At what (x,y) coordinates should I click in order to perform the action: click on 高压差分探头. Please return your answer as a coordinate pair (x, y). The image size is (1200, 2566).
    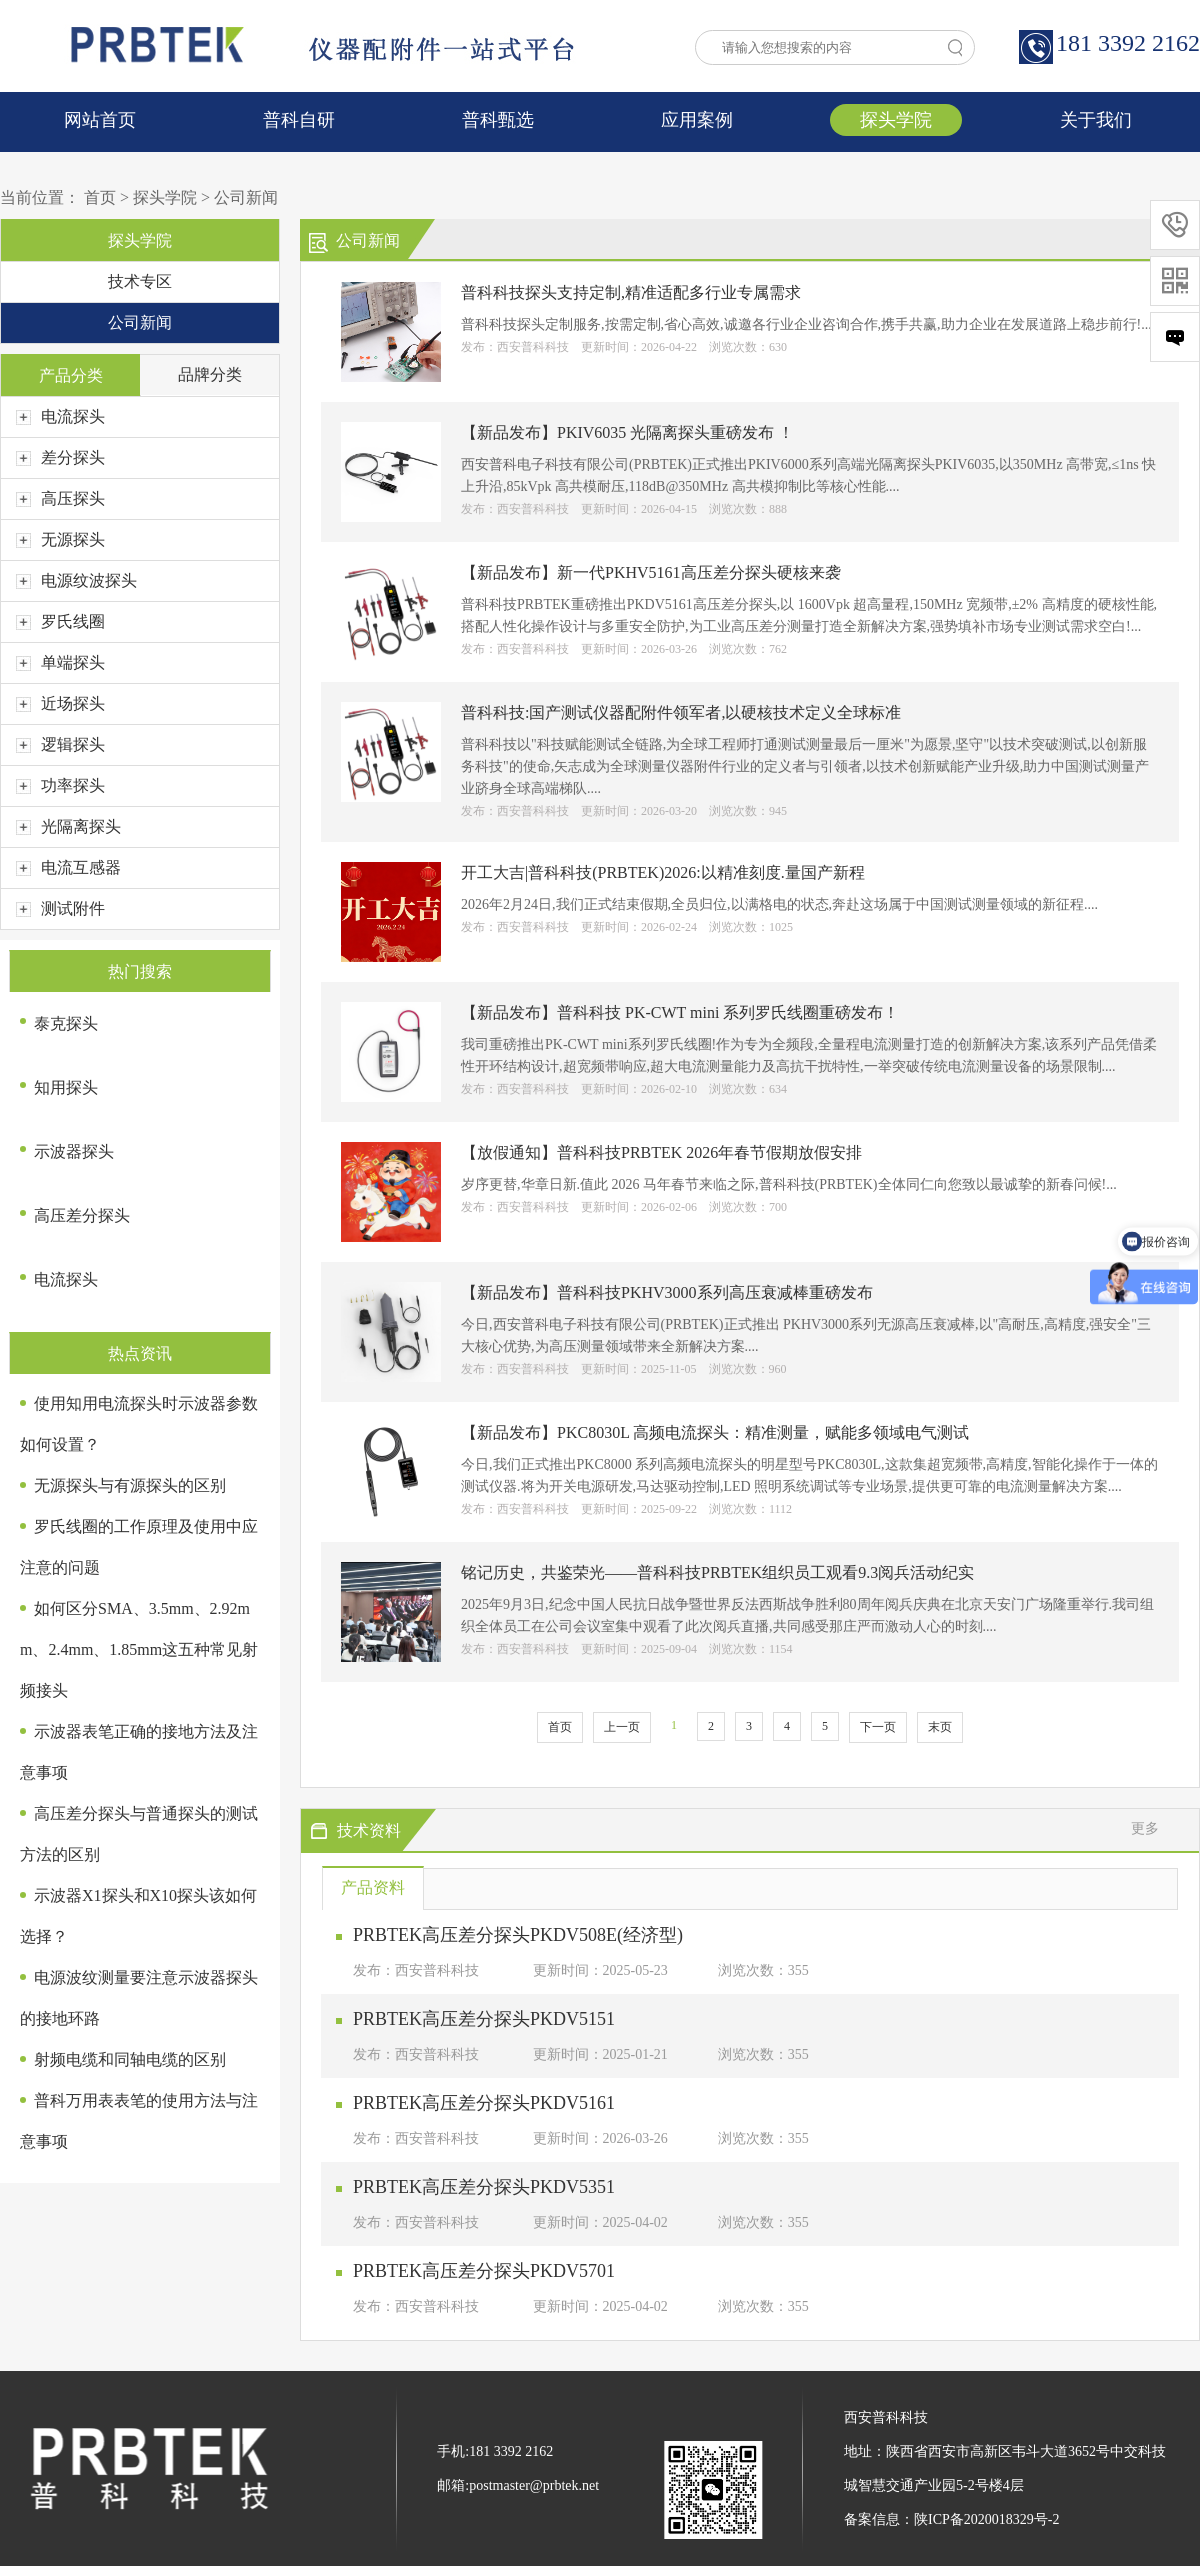
    Looking at the image, I should click on (82, 1215).